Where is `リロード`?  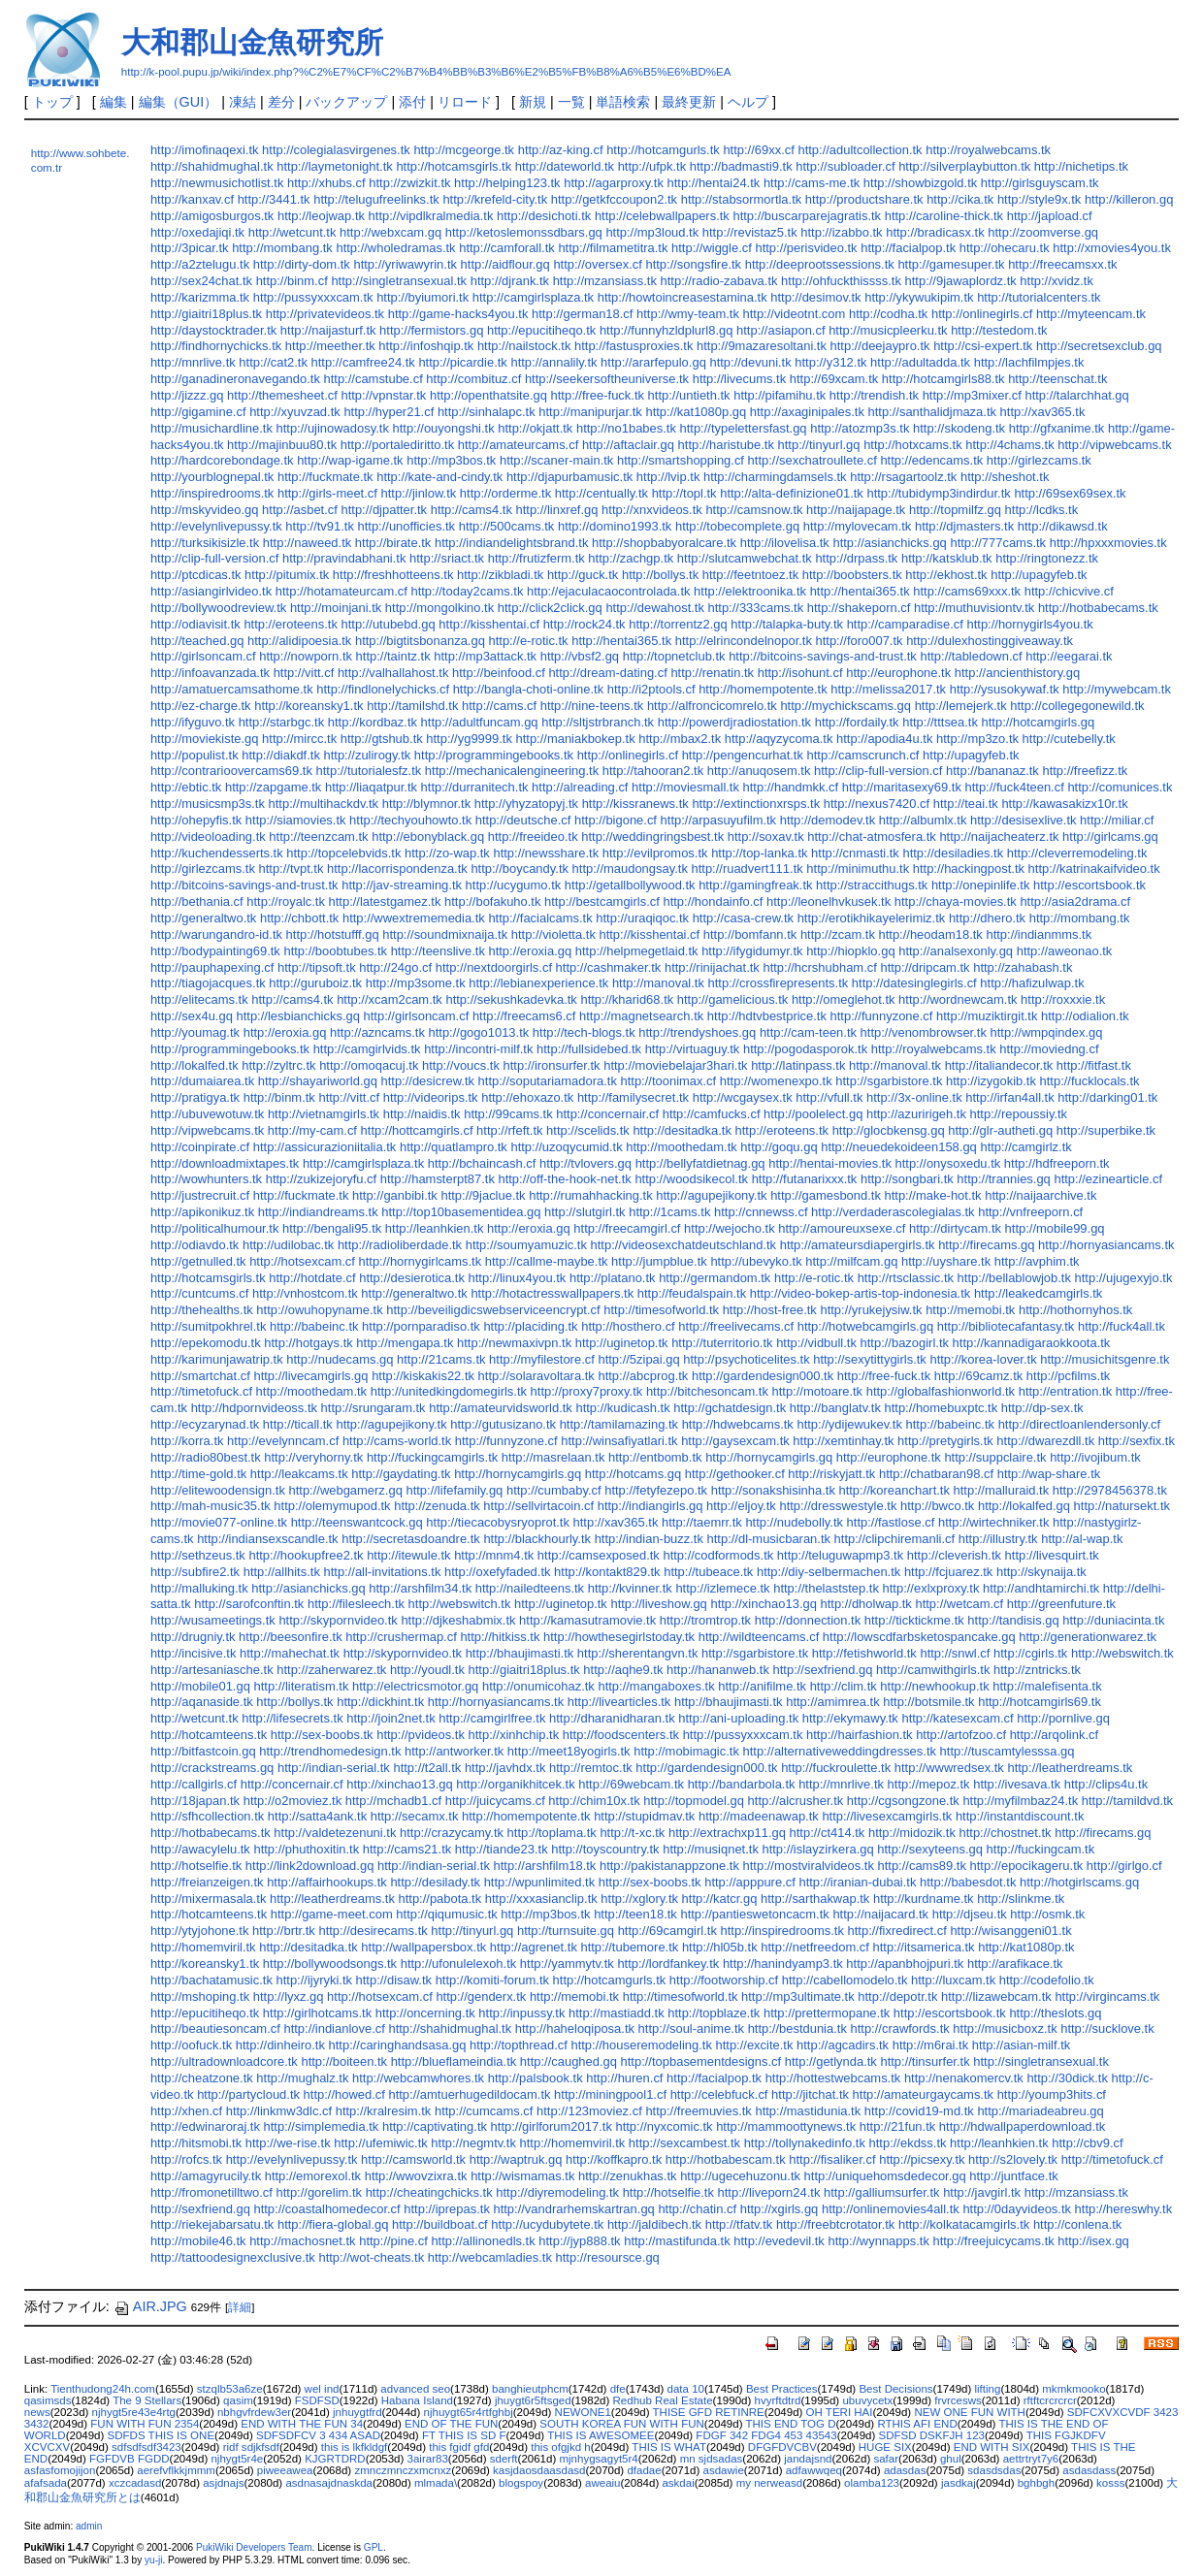
リロード is located at coordinates (465, 102).